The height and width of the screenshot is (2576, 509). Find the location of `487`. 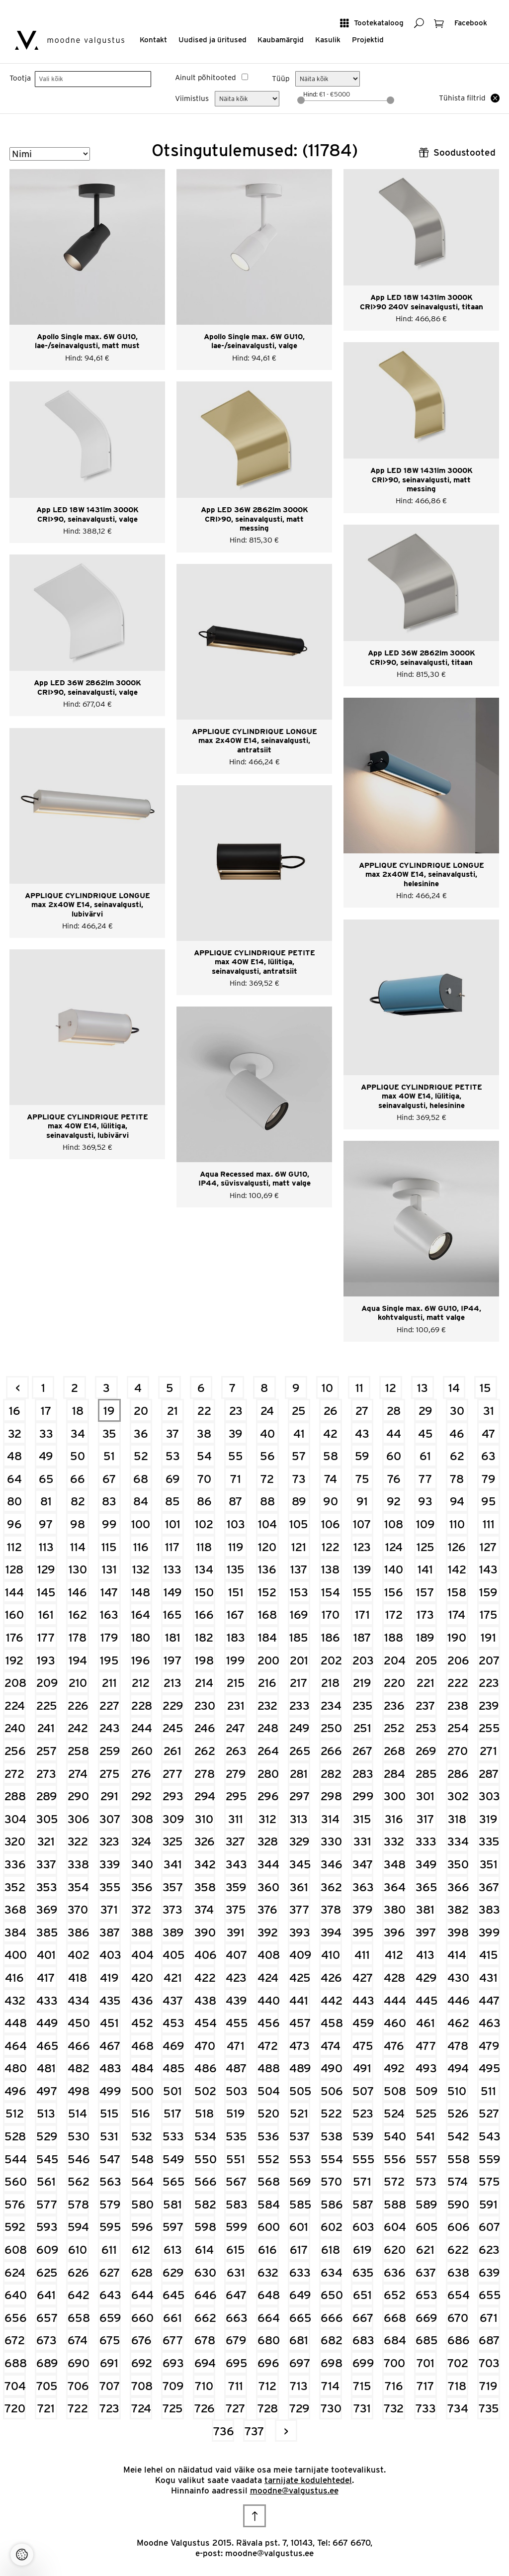

487 is located at coordinates (236, 2068).